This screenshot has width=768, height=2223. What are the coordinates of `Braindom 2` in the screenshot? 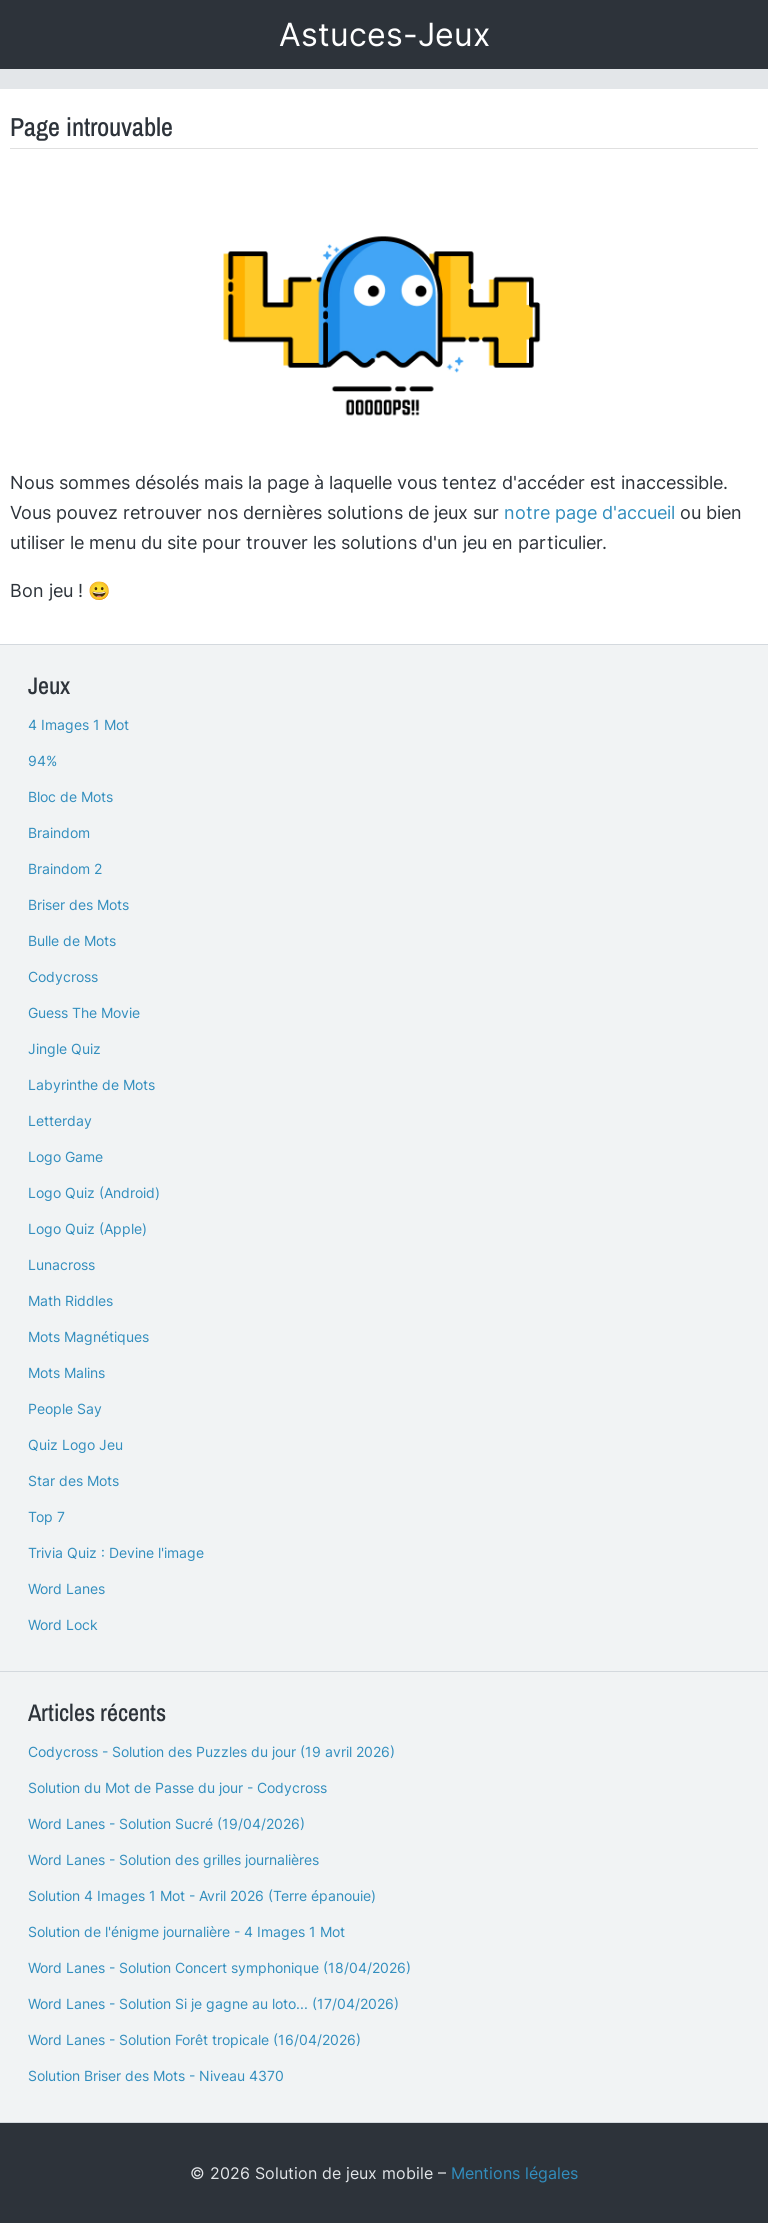 It's located at (65, 868).